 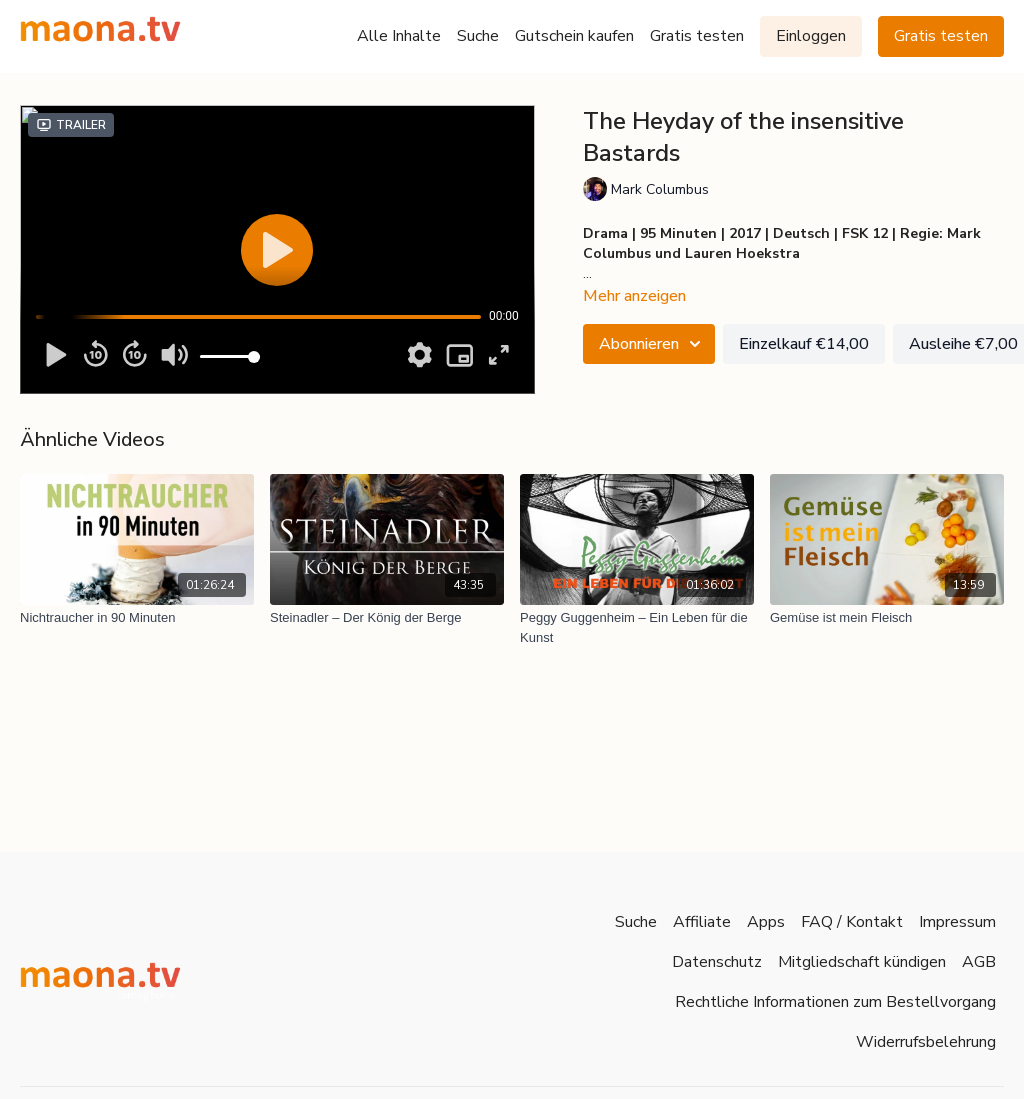 I want to click on Widerrufsbelehrung, so click(x=926, y=1042).